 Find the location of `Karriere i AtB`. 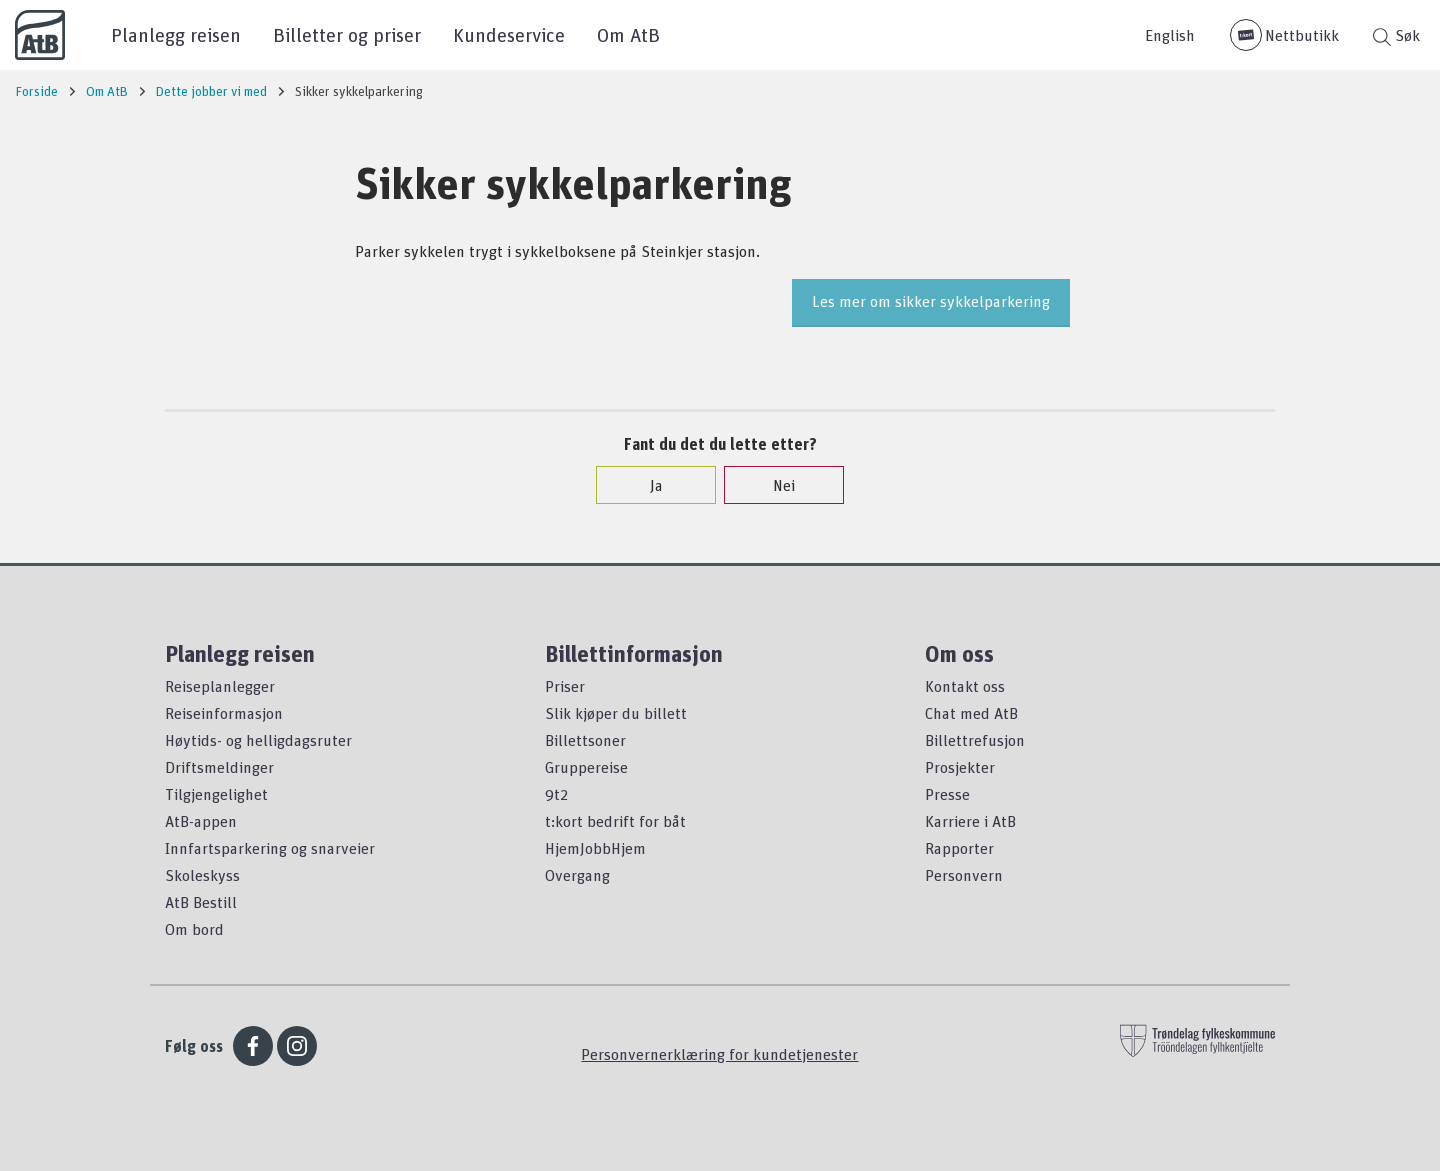

Karriere i AtB is located at coordinates (970, 821).